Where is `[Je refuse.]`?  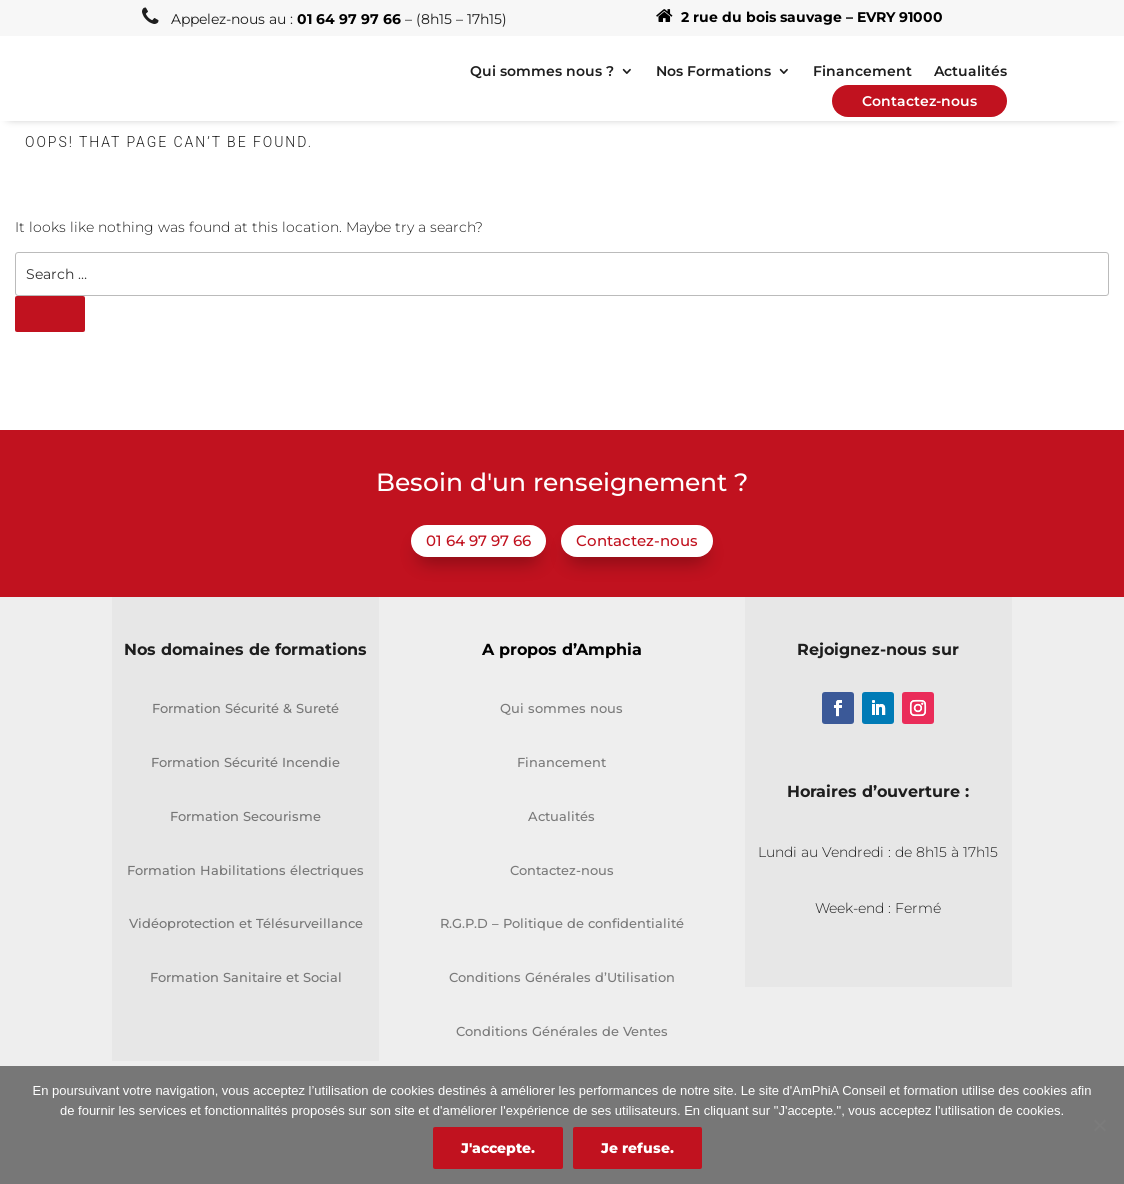
[Je refuse.] is located at coordinates (1099, 1125).